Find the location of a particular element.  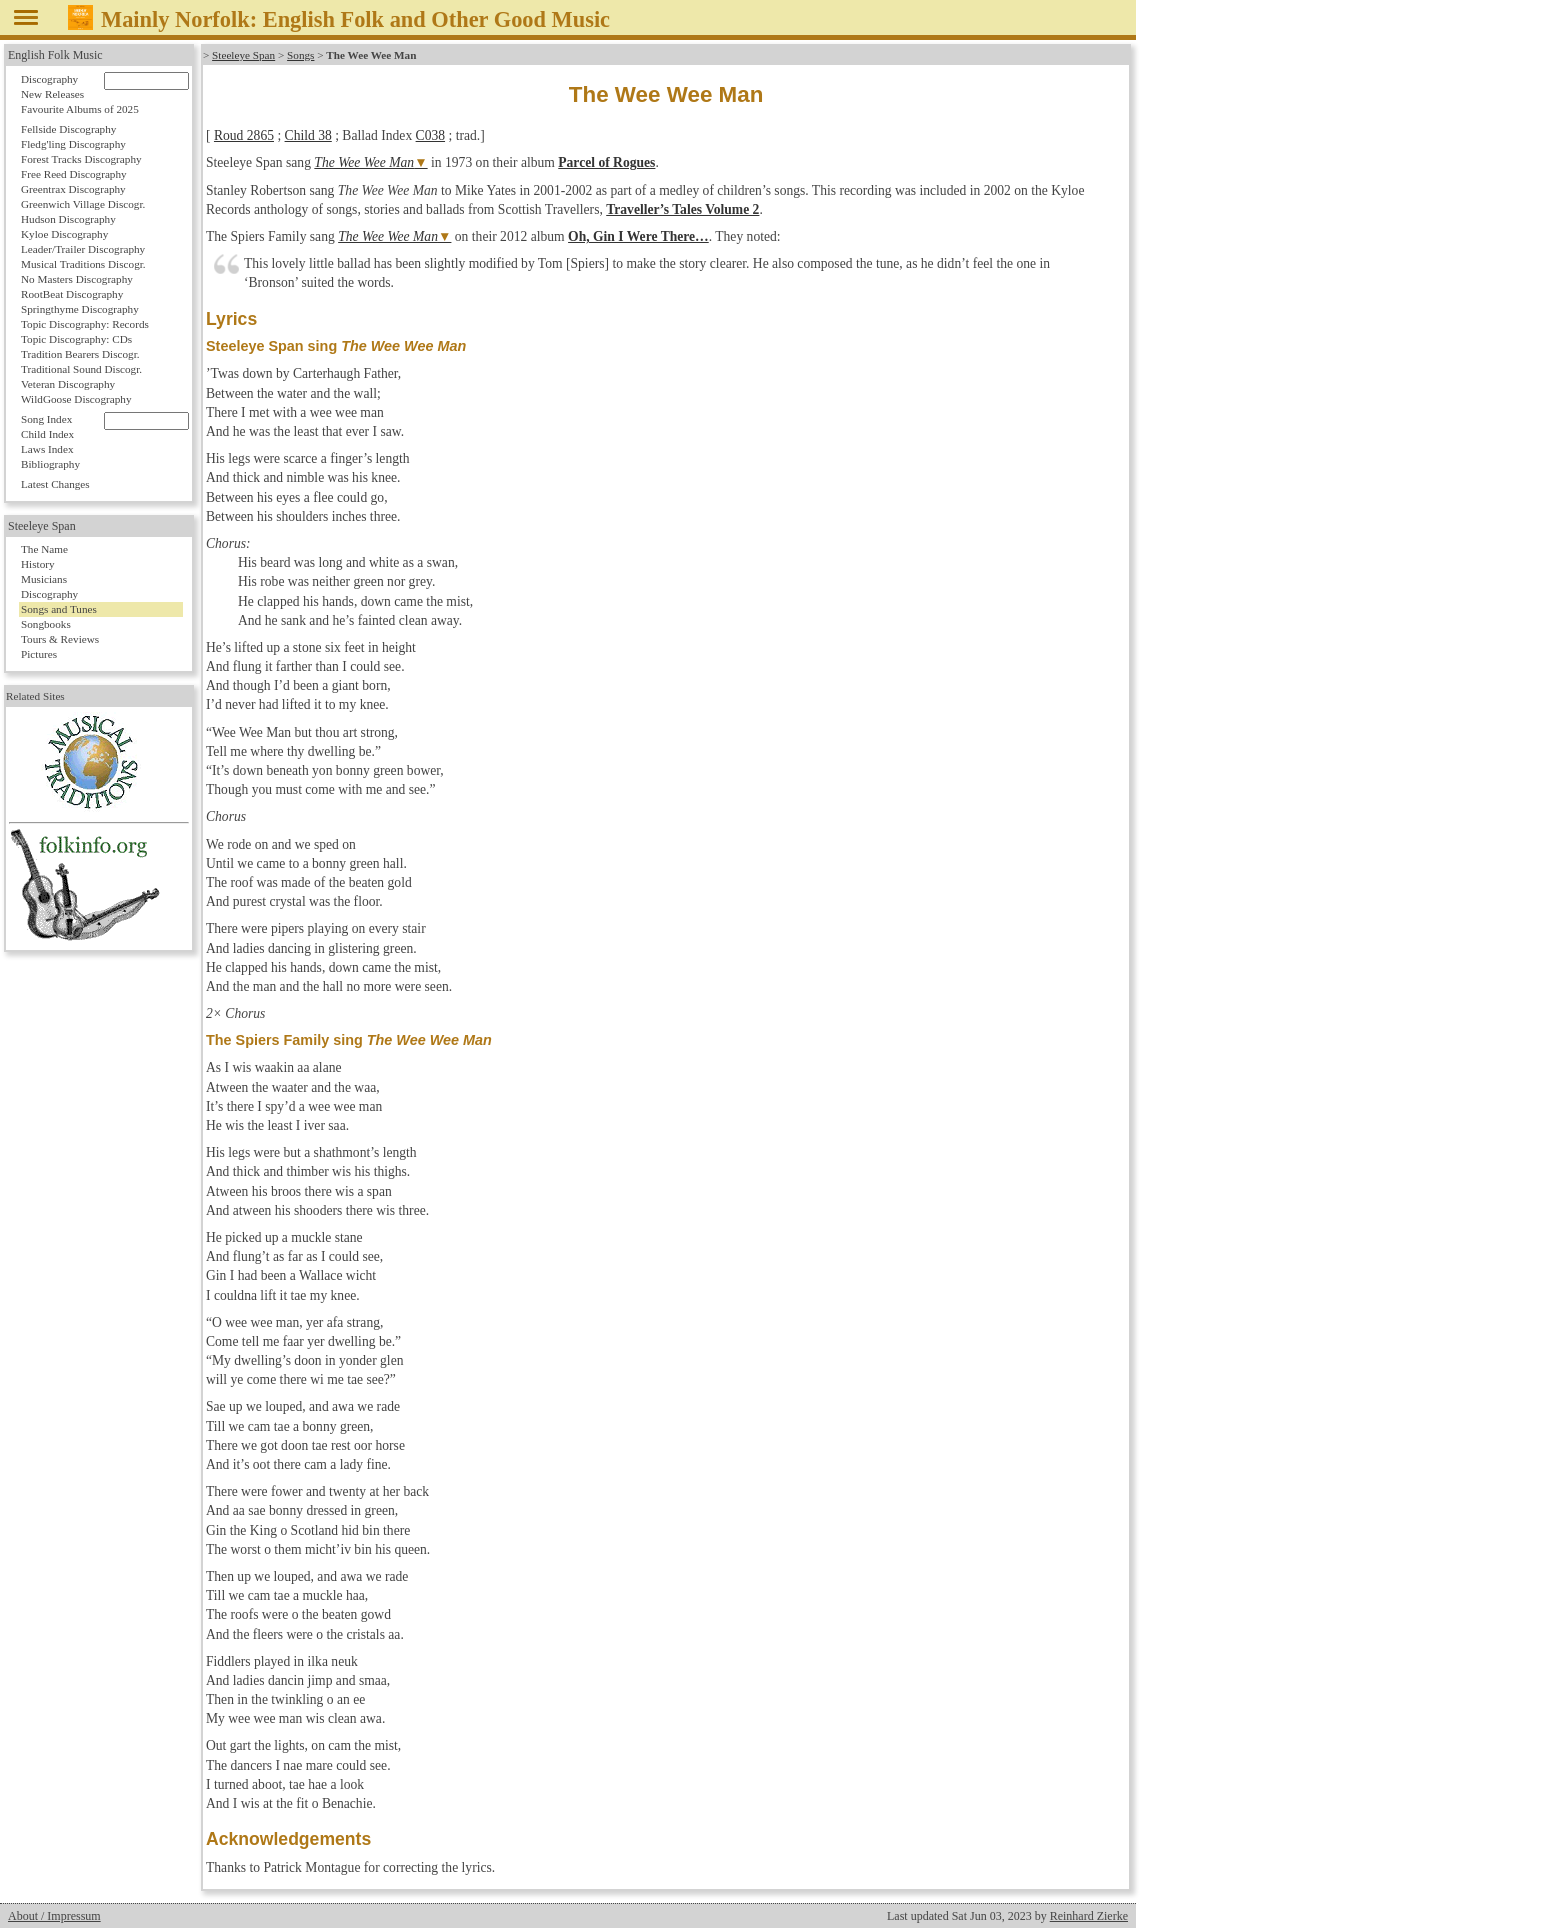

Oh, Gin I Were There… is located at coordinates (638, 236).